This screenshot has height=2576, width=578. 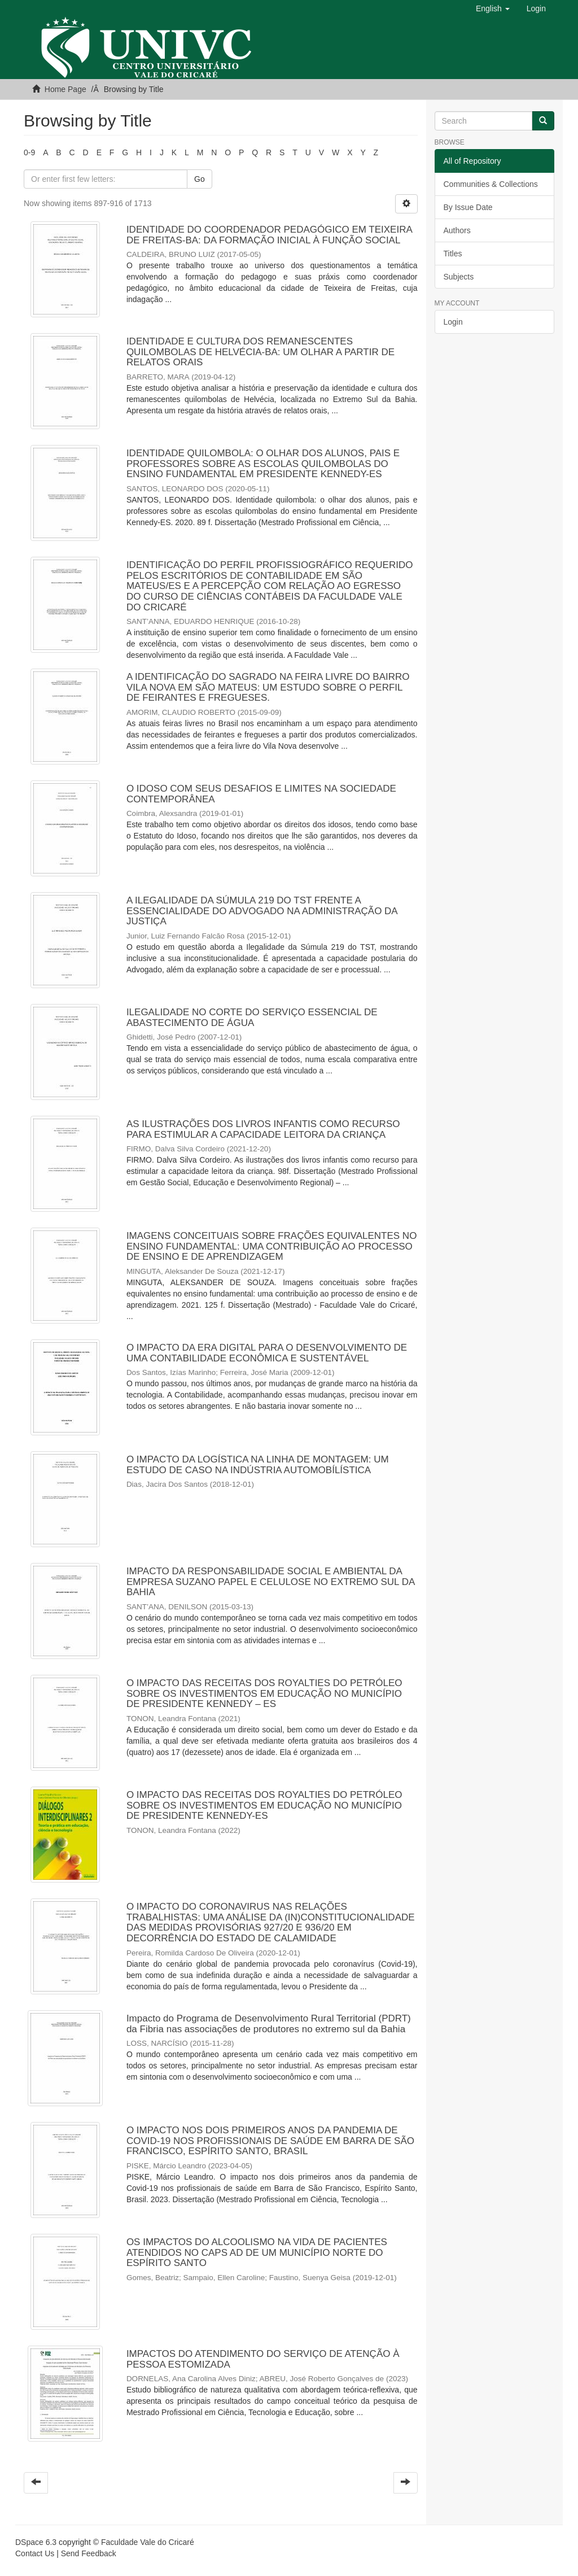 I want to click on Faculdade Vale do Cricaré, so click(x=147, y=2542).